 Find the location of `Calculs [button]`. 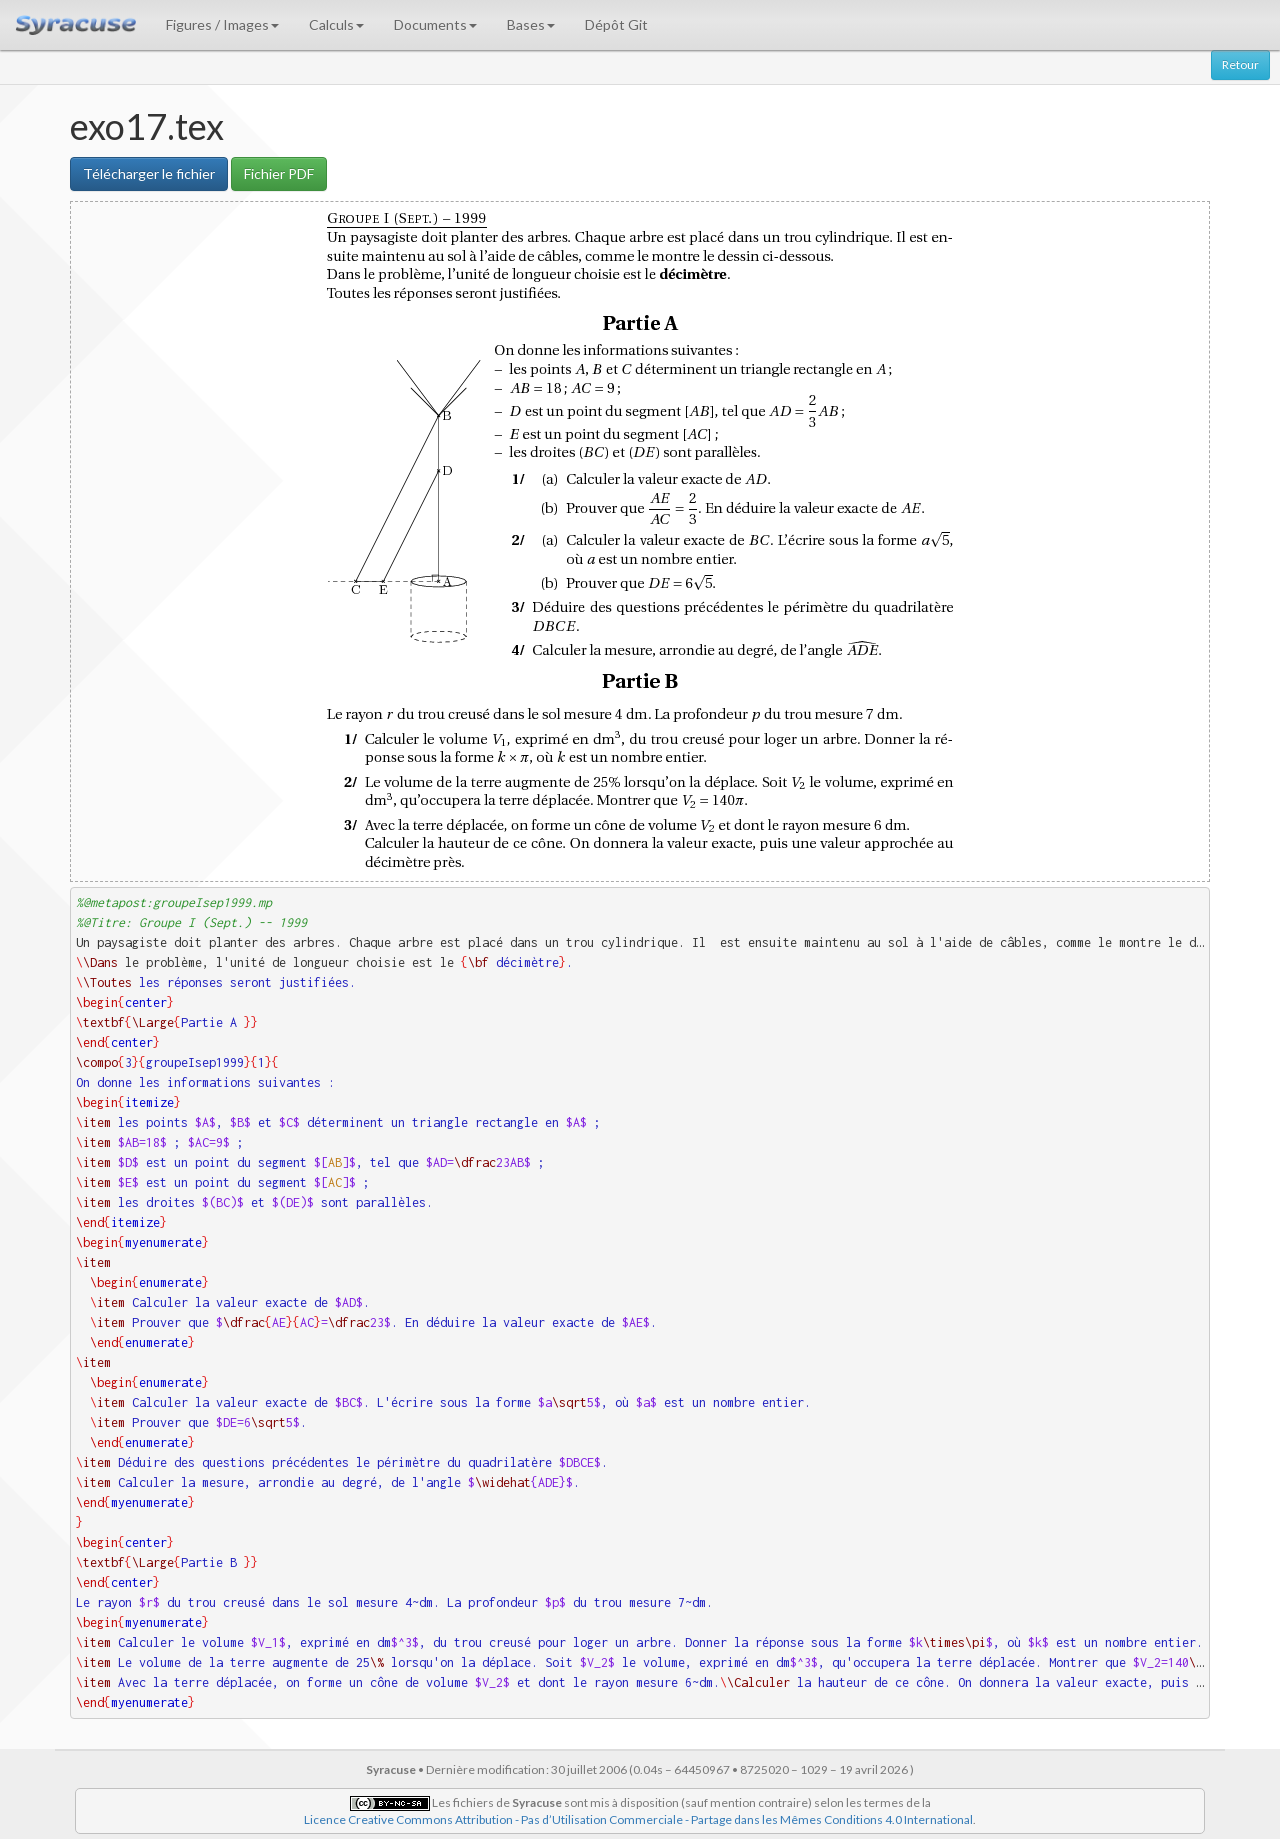

Calculs [button] is located at coordinates (336, 24).